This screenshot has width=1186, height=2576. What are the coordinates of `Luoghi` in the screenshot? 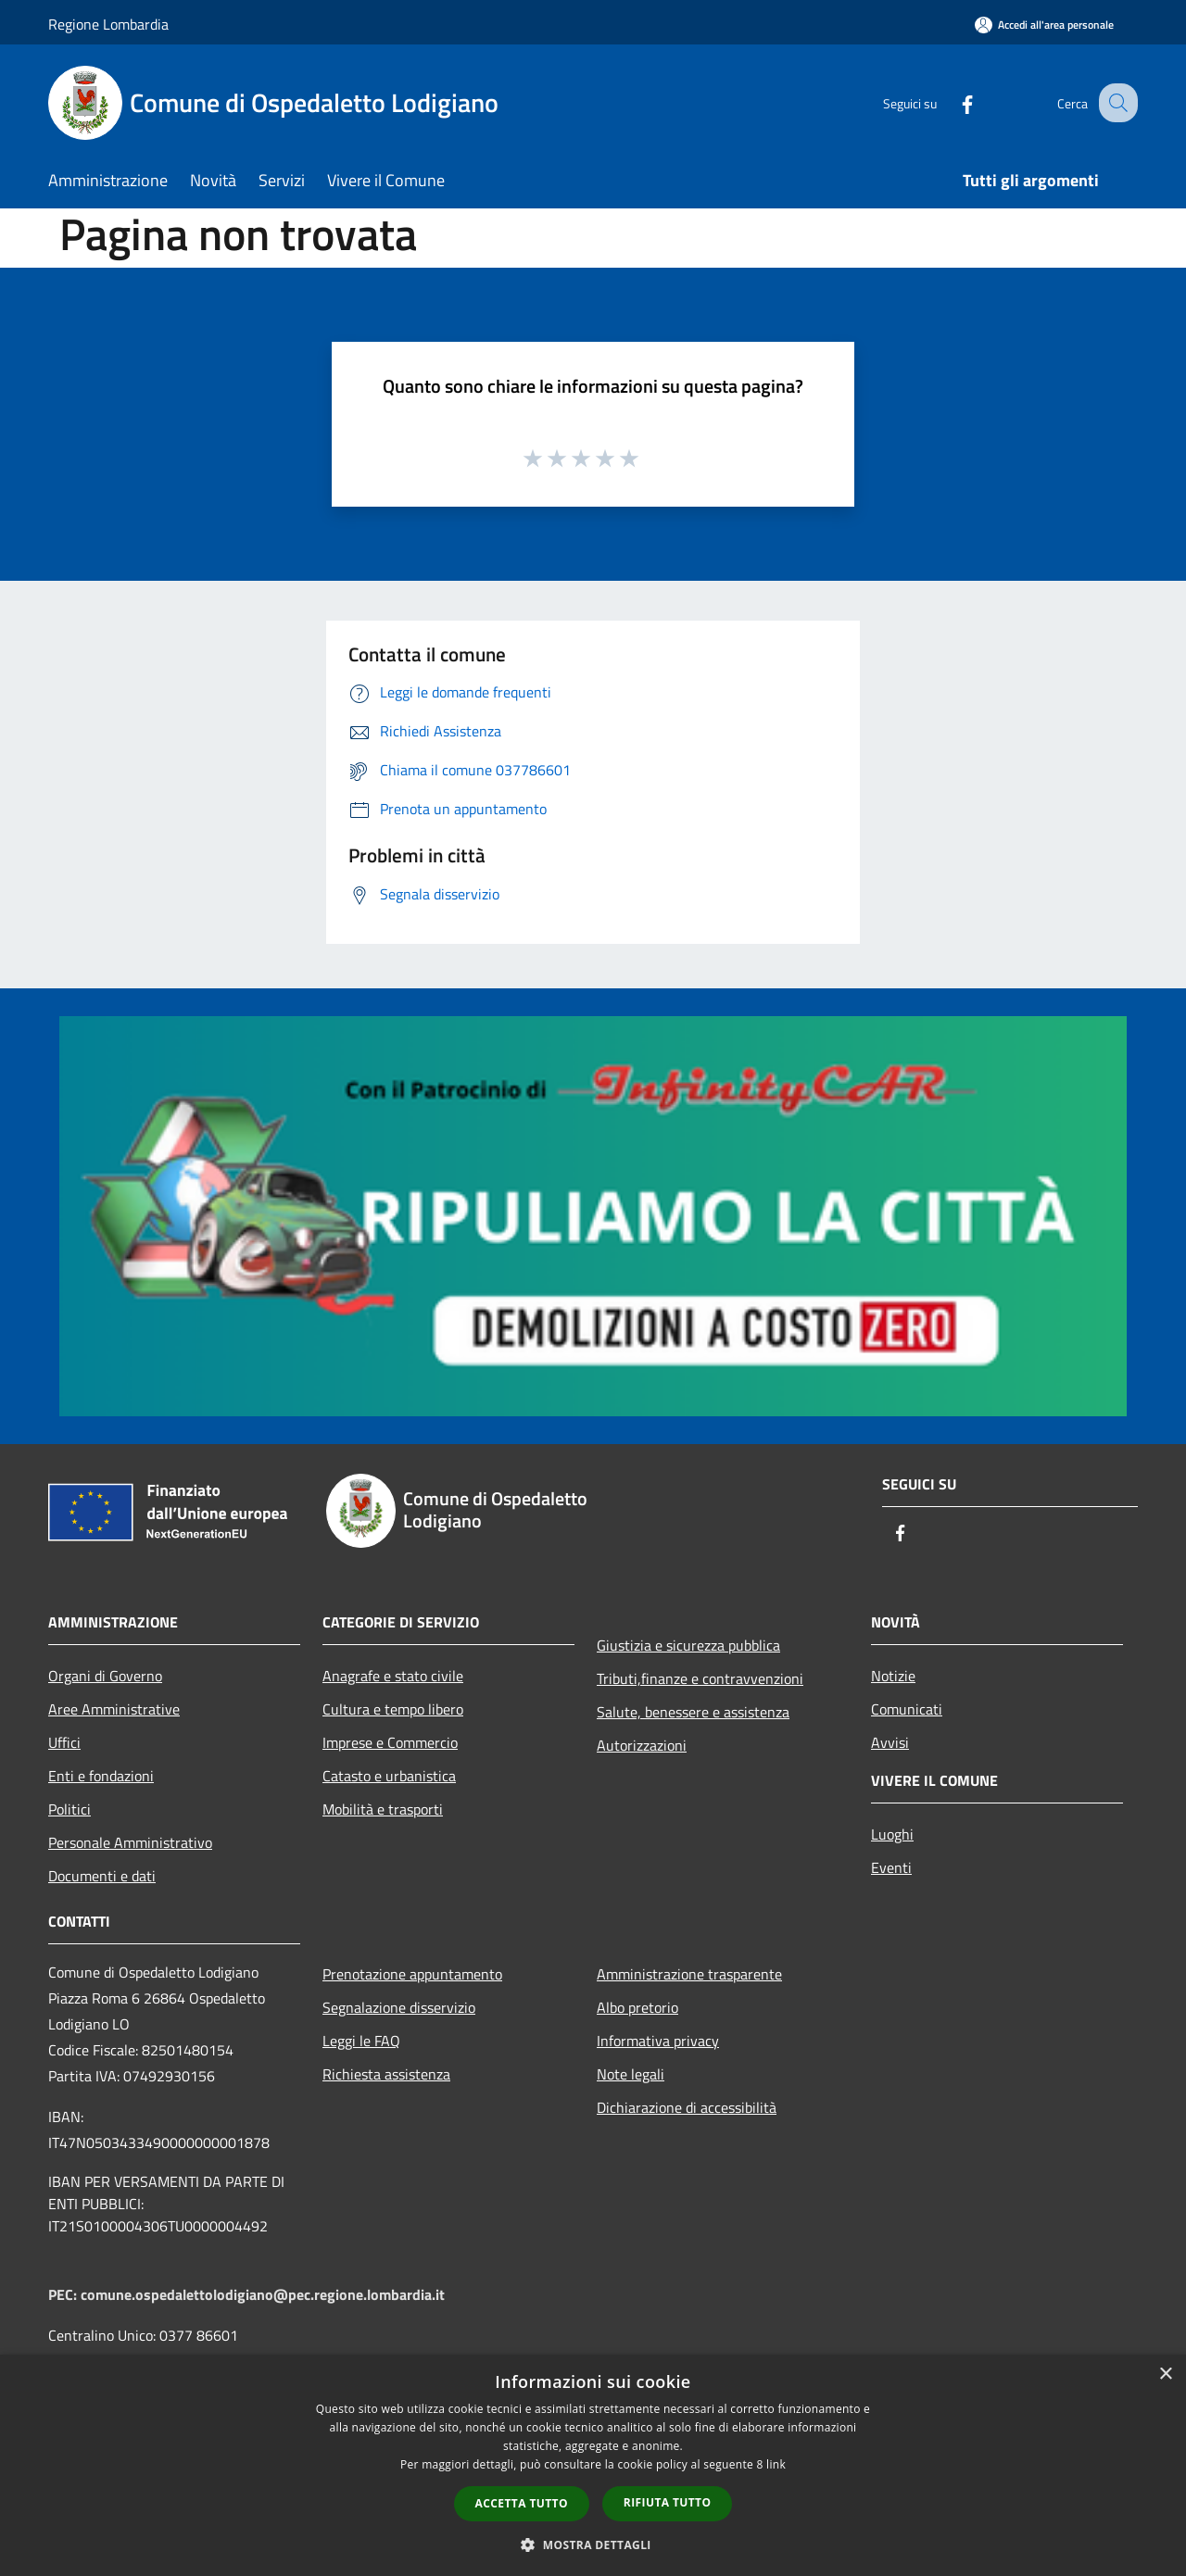 It's located at (892, 1834).